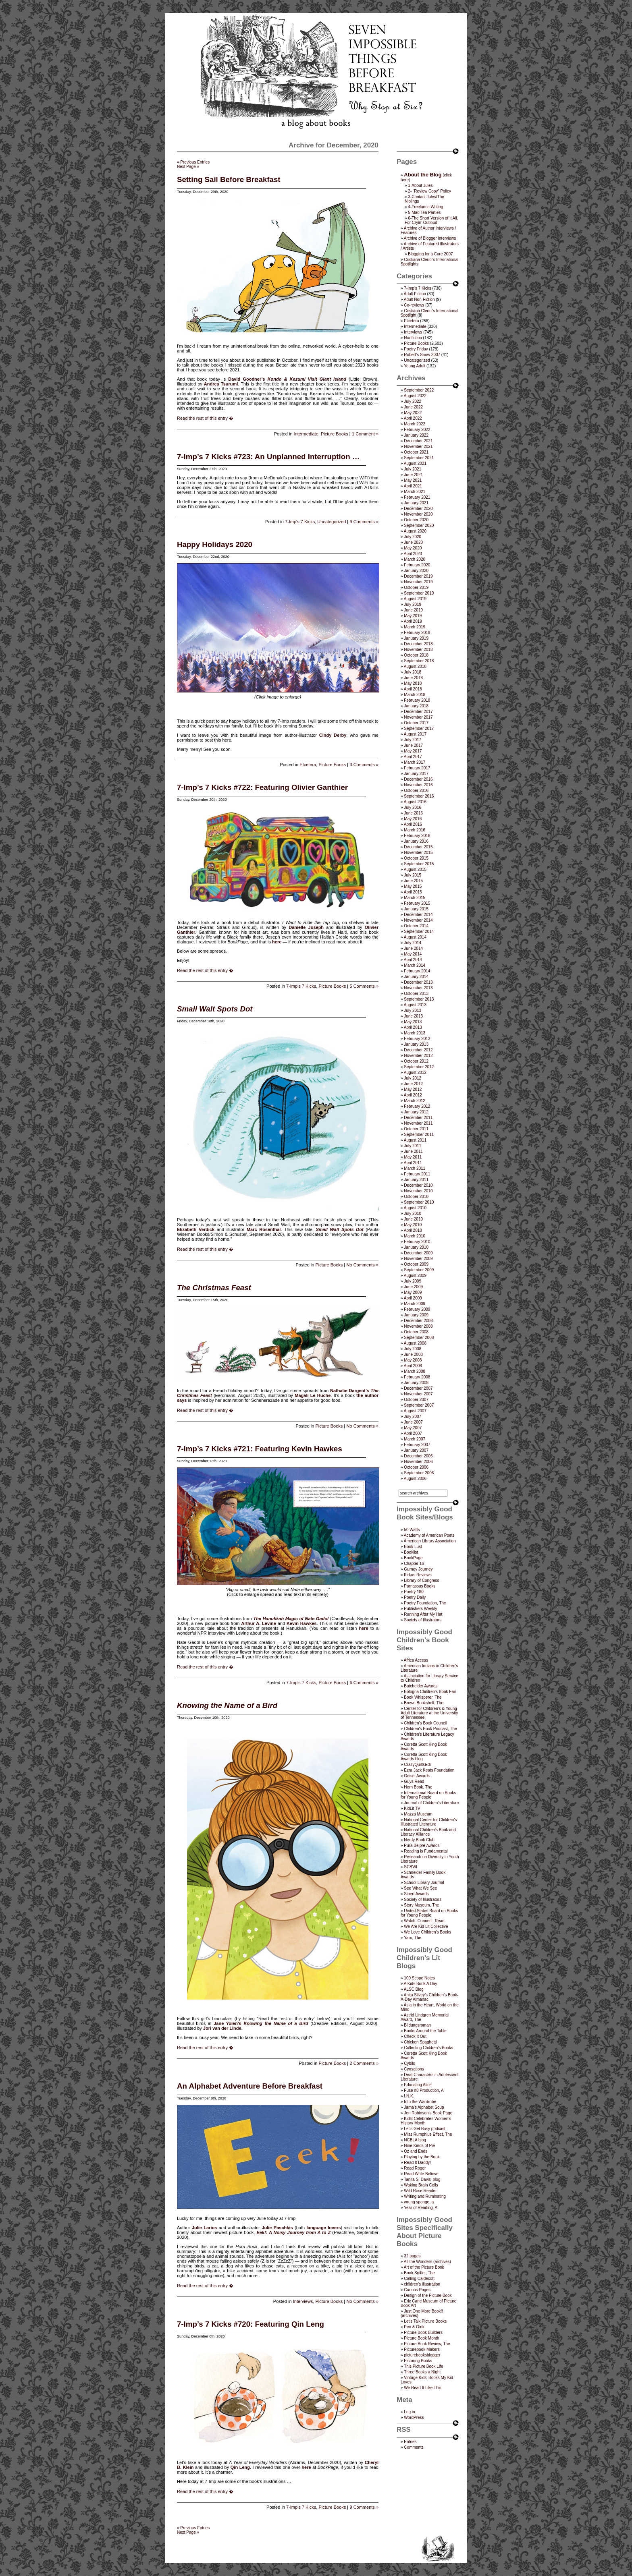 Image resolution: width=632 pixels, height=2576 pixels. Describe the element at coordinates (413, 689) in the screenshot. I see `April 2018` at that location.